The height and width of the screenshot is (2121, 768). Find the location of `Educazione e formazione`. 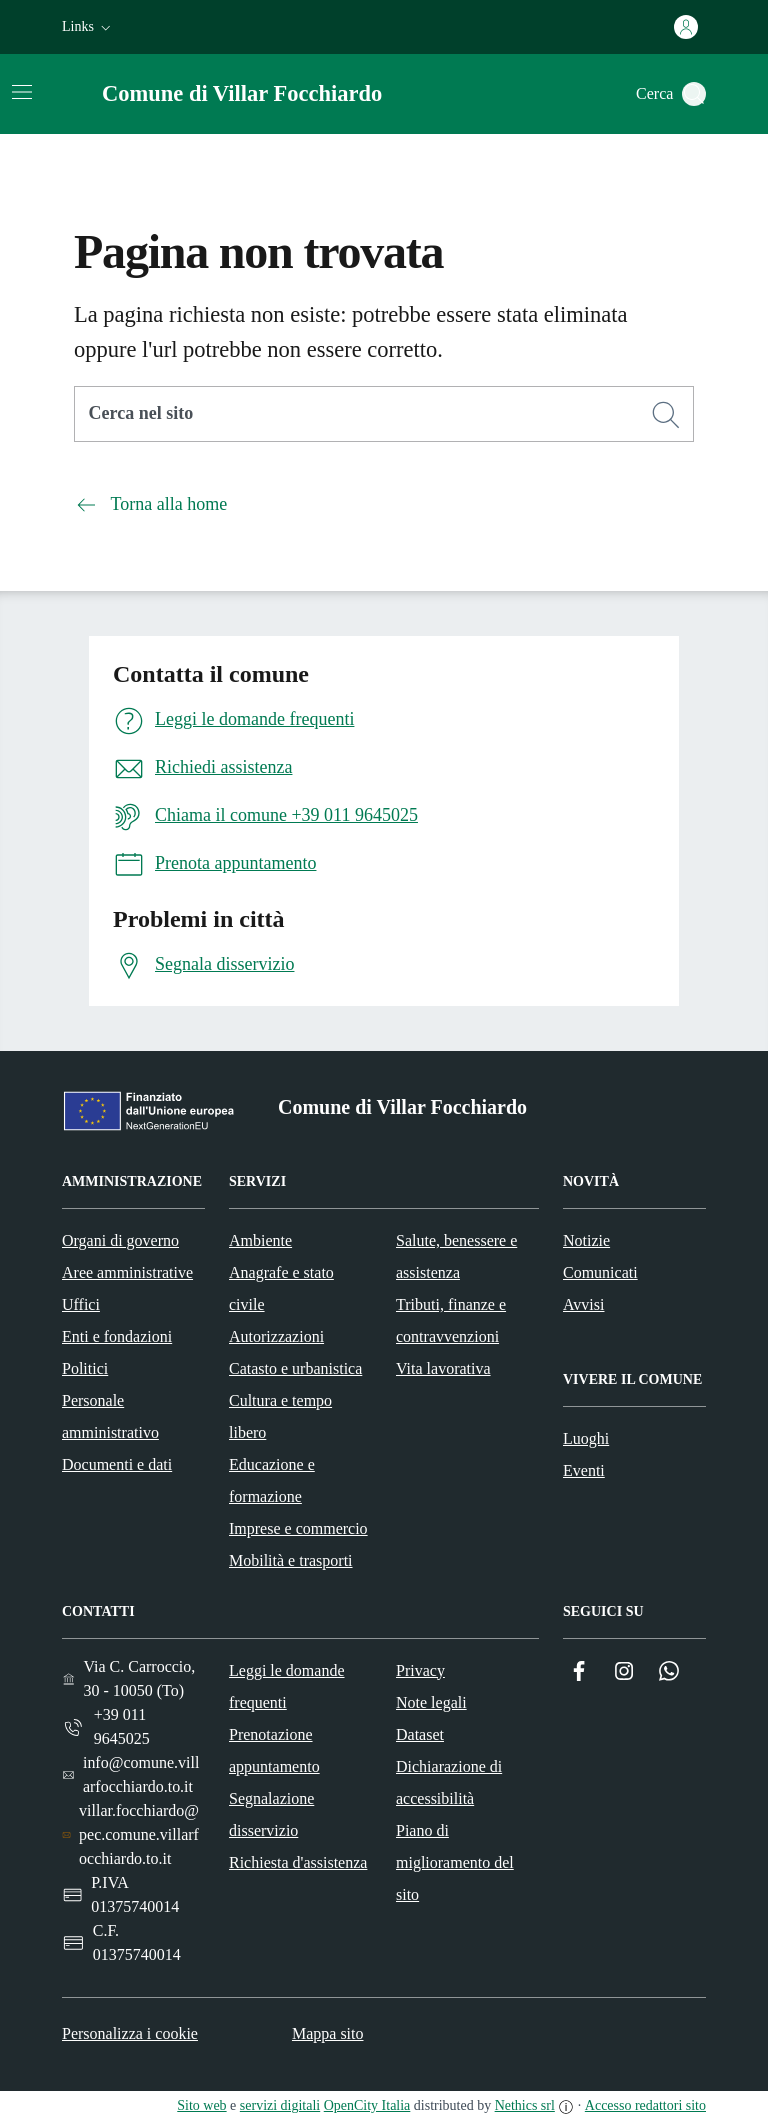

Educazione e formazione is located at coordinates (272, 1480).